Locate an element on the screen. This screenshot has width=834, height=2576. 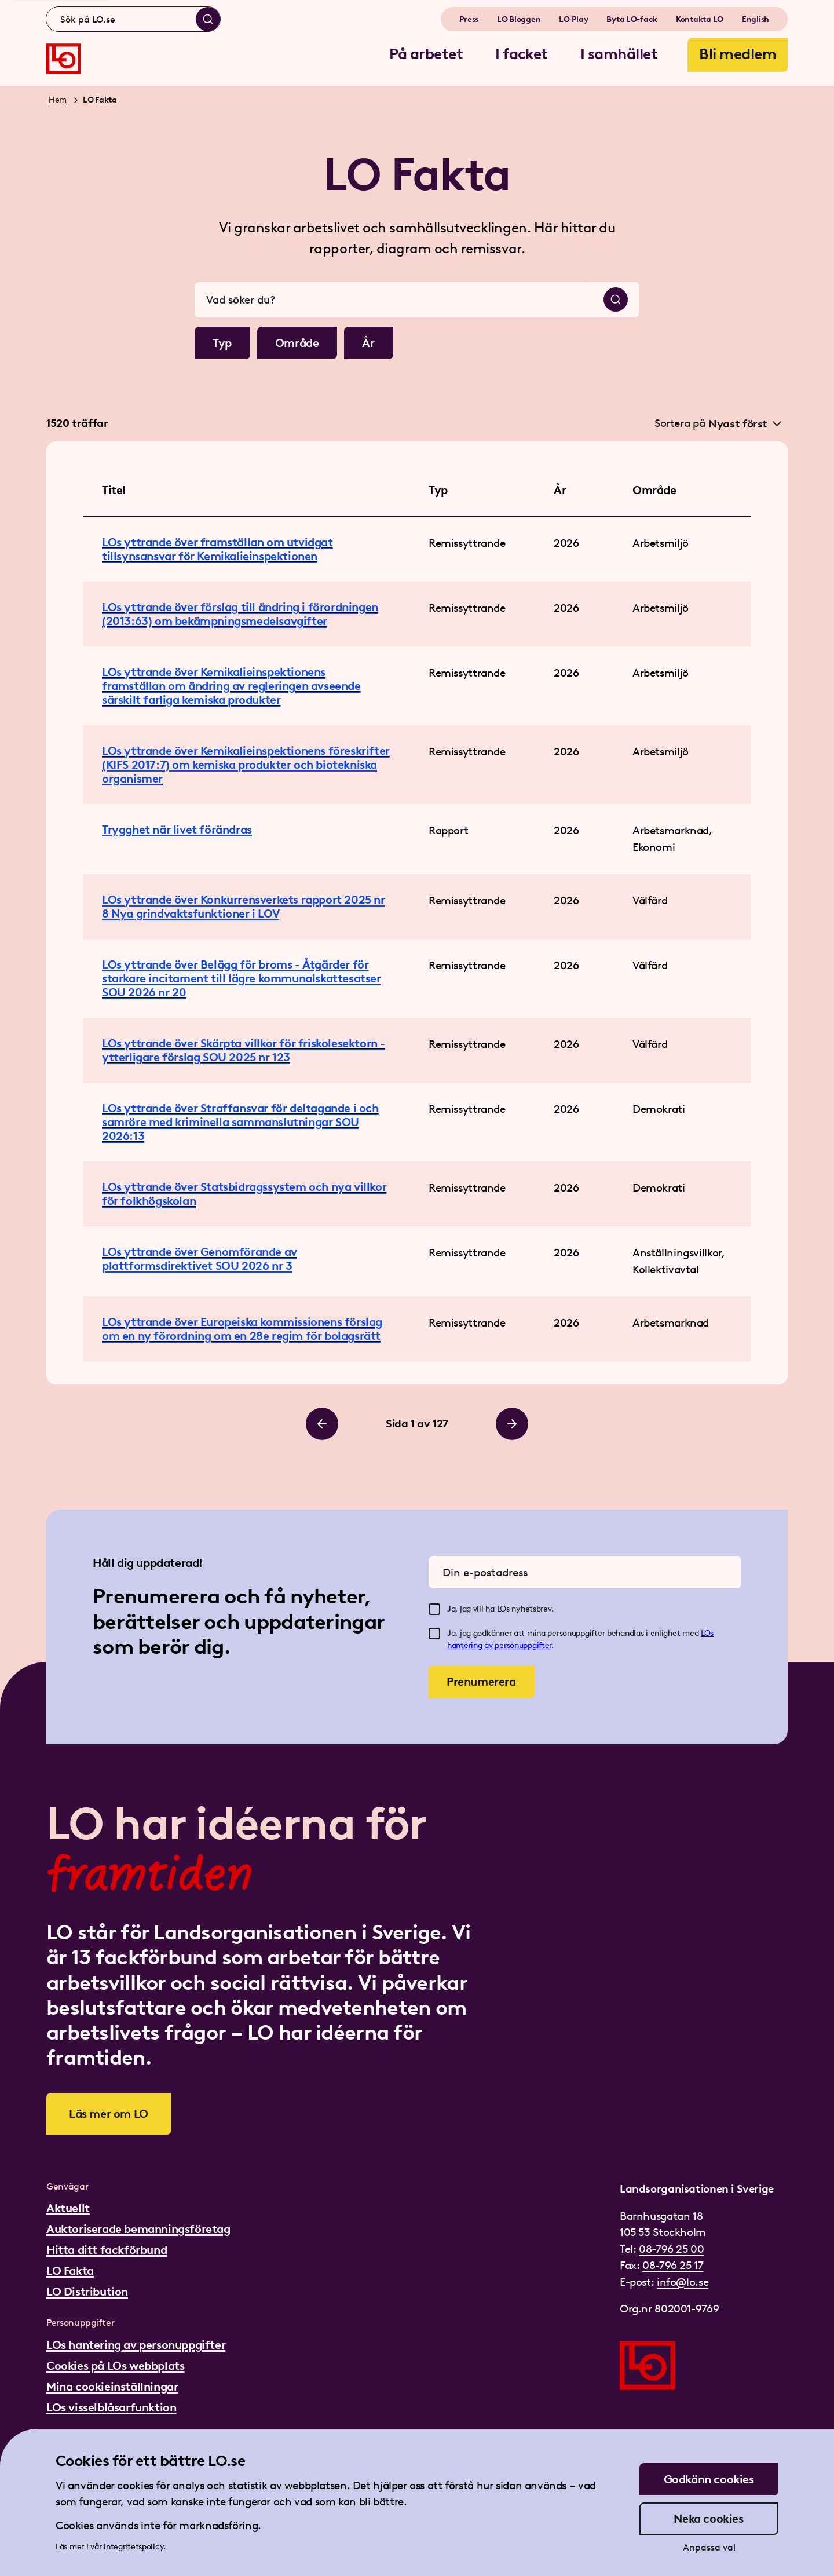
[checkbox] is located at coordinates (434, 1609).